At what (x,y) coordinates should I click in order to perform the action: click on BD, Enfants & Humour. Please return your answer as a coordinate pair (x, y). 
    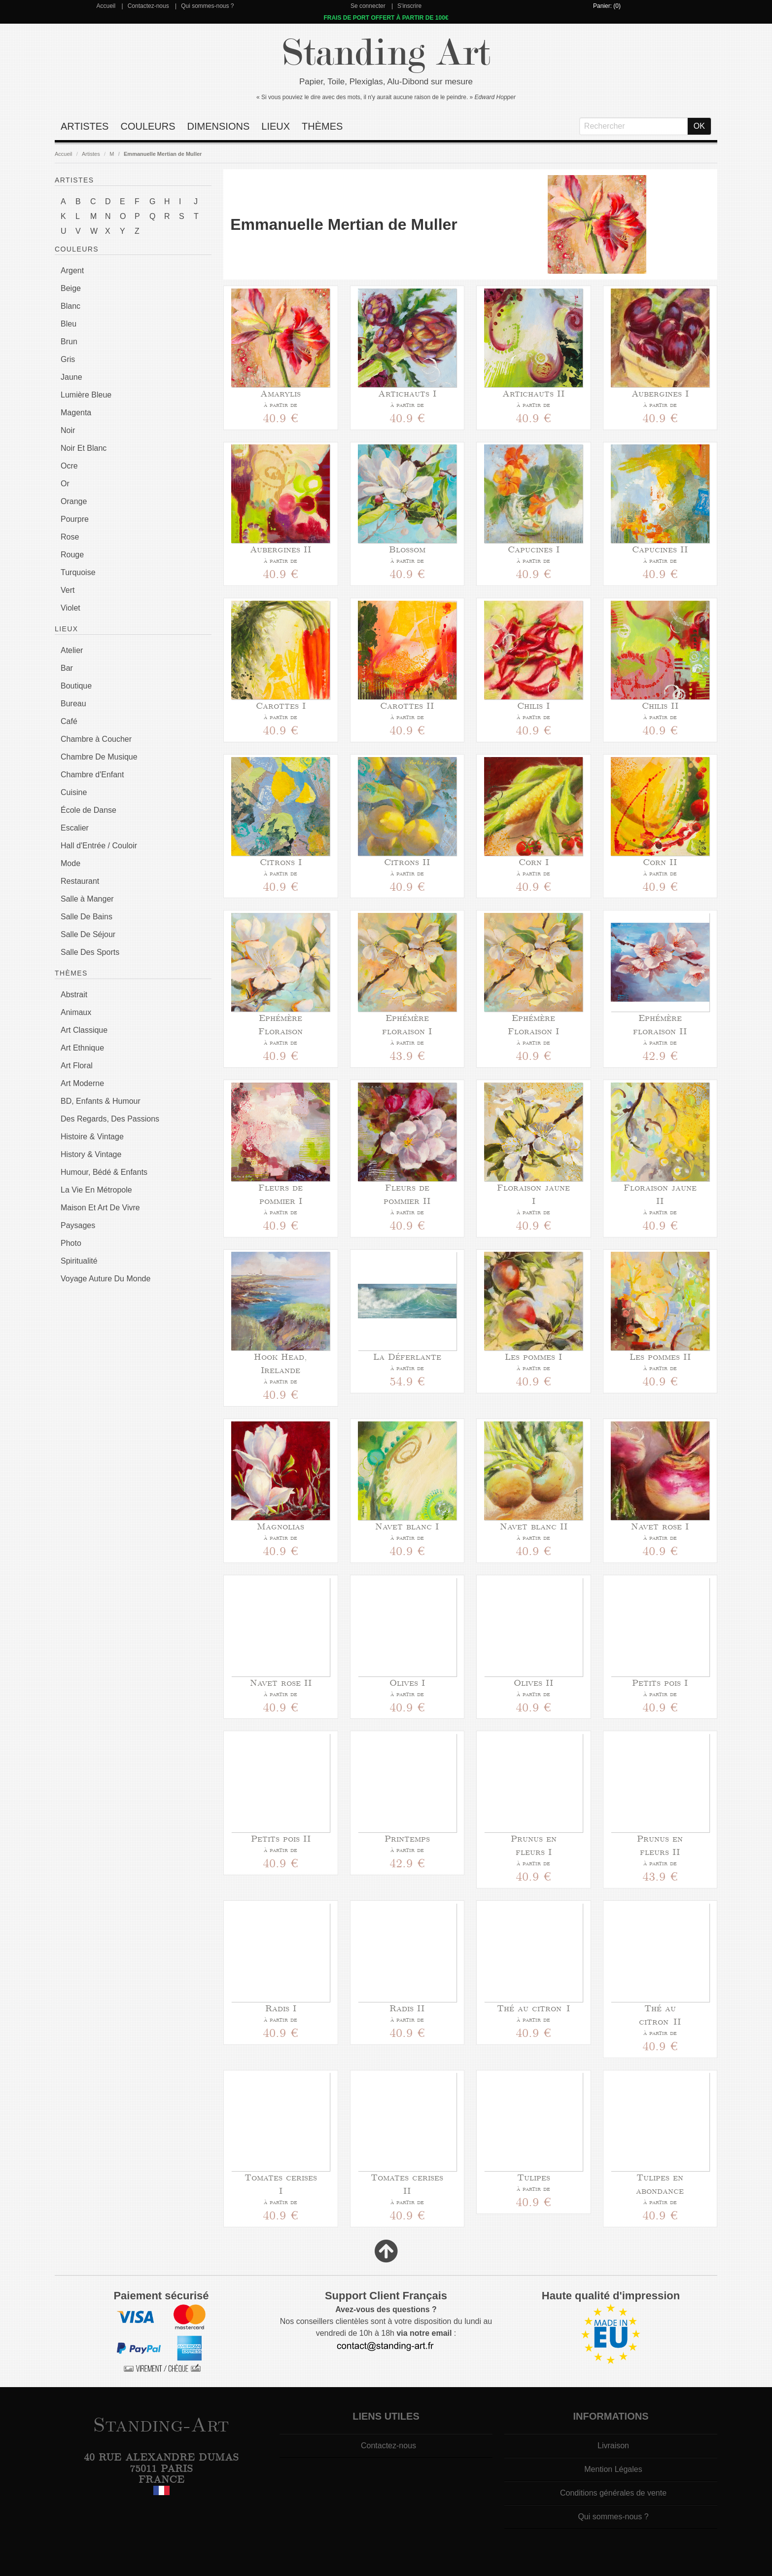
    Looking at the image, I should click on (100, 1101).